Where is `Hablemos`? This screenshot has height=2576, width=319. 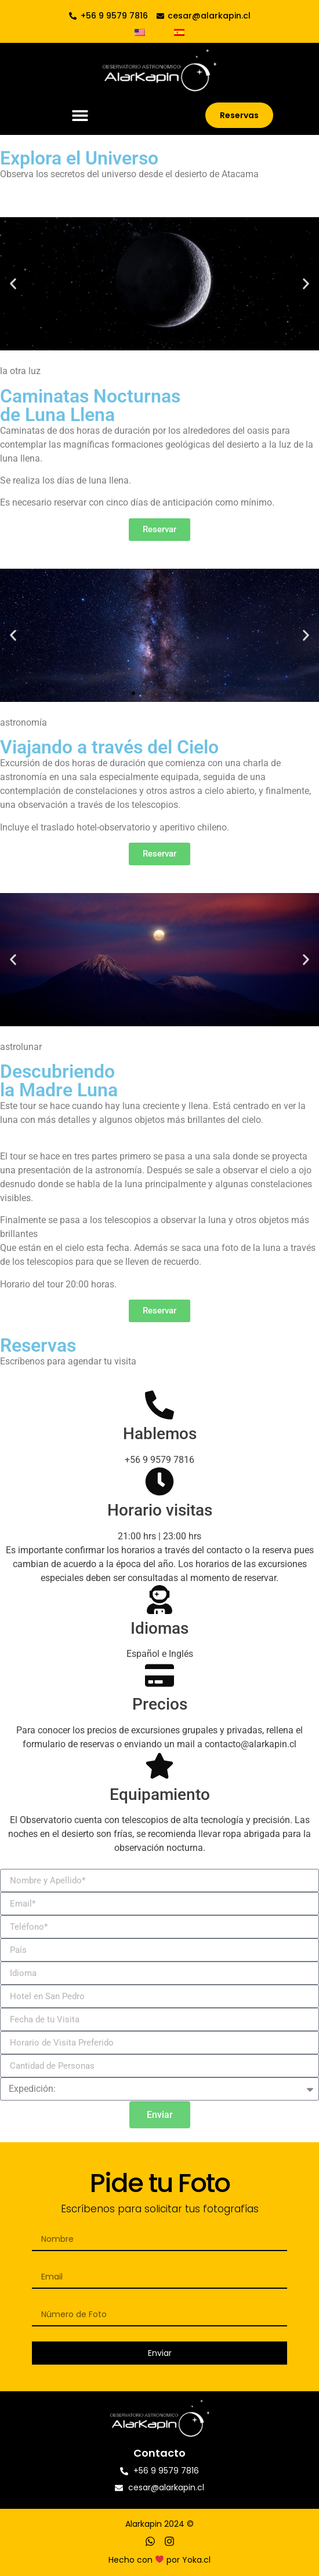
Hablemos is located at coordinates (160, 1433).